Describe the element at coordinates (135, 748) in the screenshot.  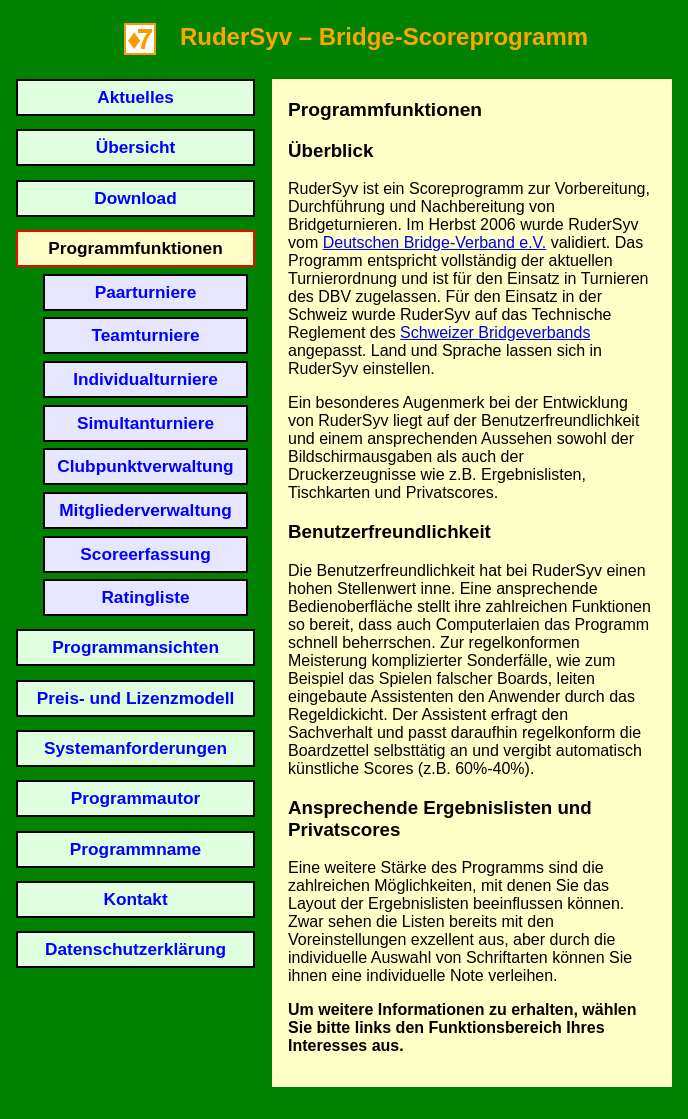
I see `Systemanforderungen` at that location.